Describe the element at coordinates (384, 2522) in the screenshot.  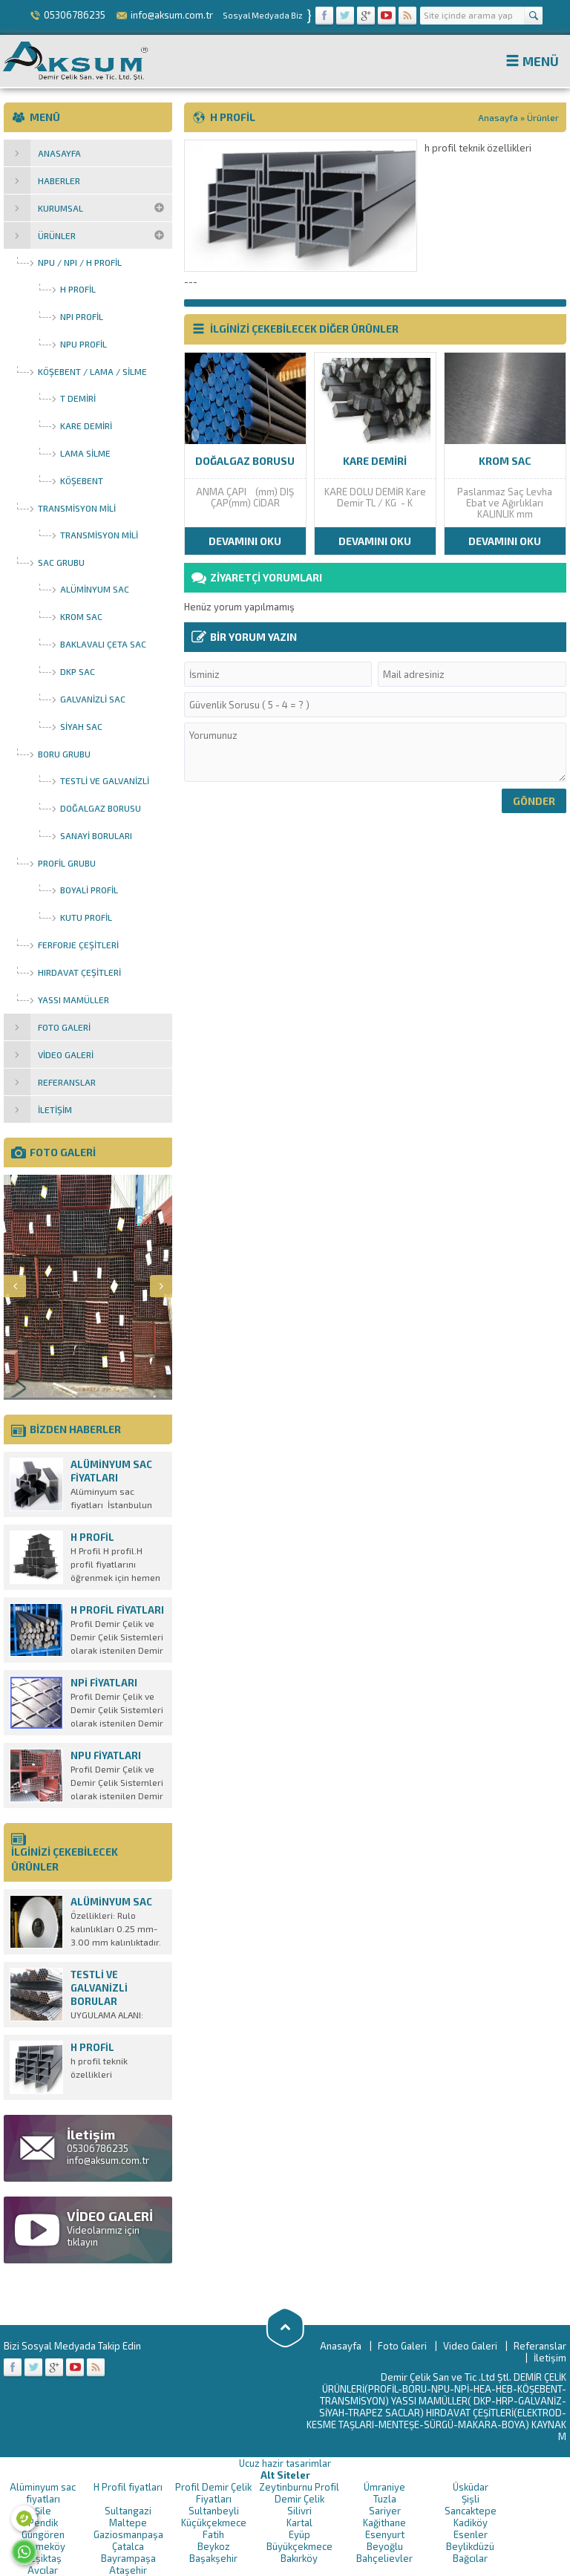
I see `Kağithane` at that location.